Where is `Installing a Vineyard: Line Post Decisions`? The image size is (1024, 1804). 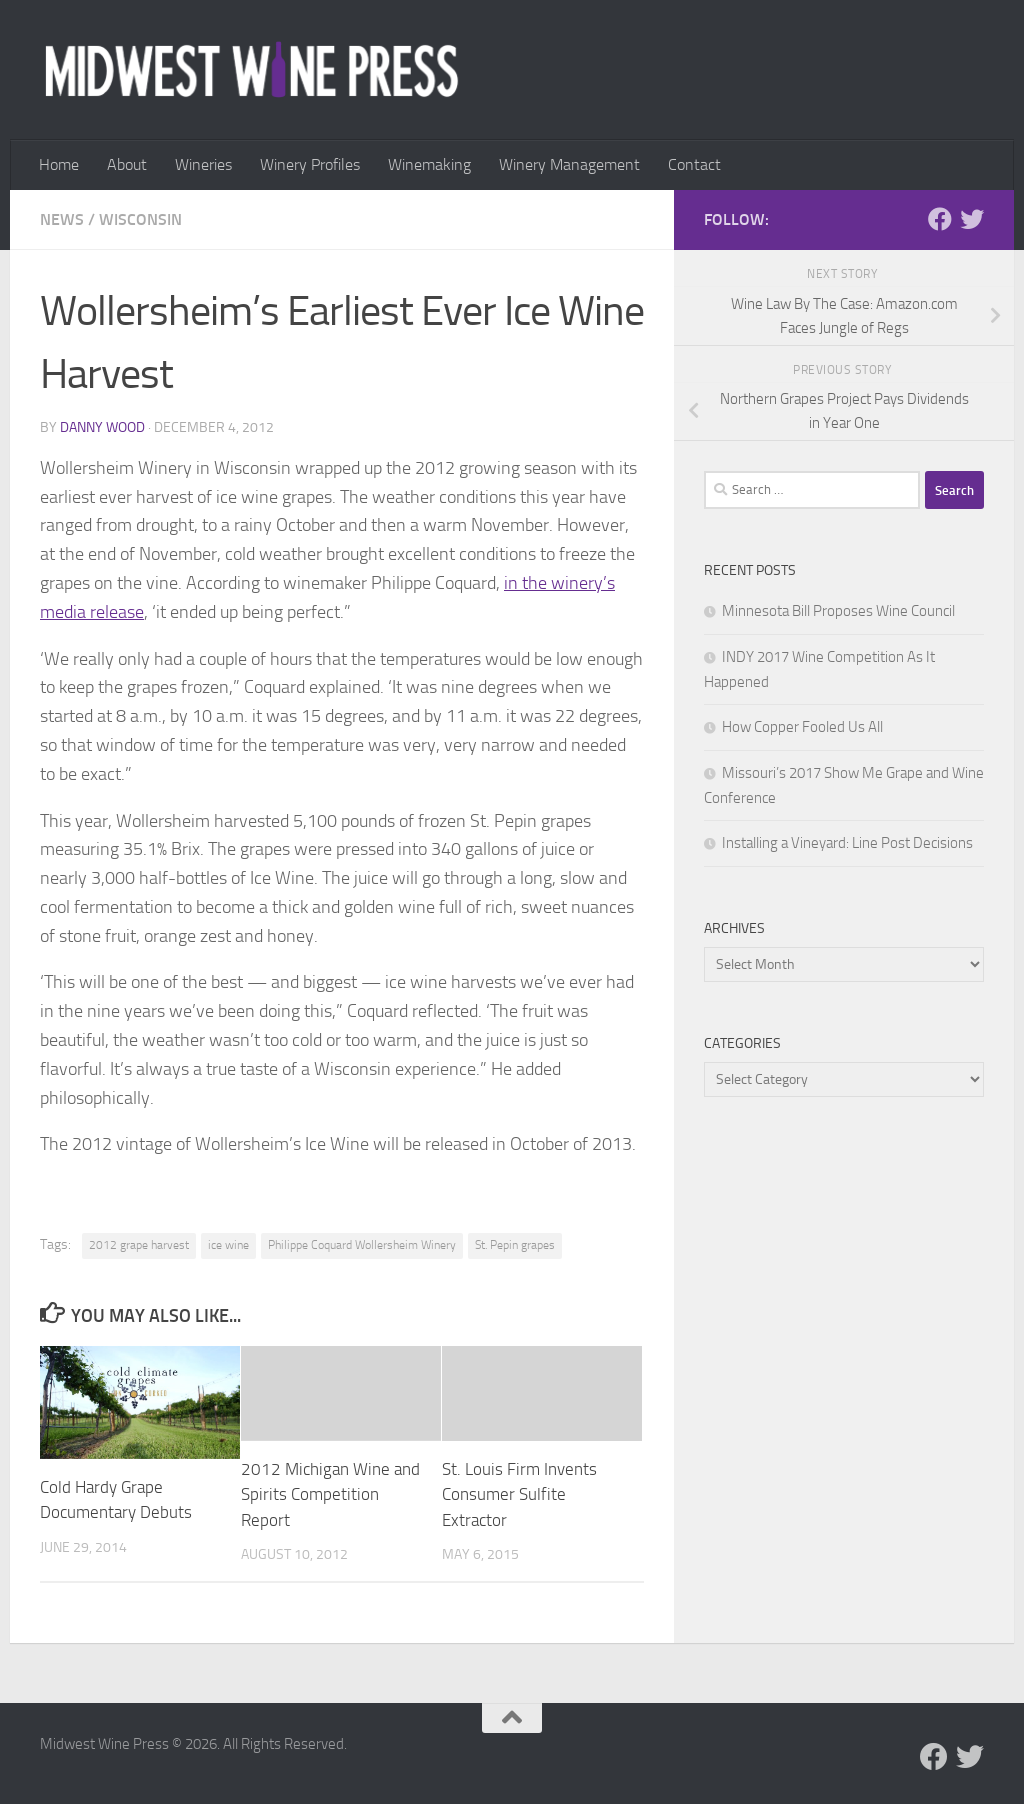 Installing a Vineyard: Line Post Decisions is located at coordinates (847, 843).